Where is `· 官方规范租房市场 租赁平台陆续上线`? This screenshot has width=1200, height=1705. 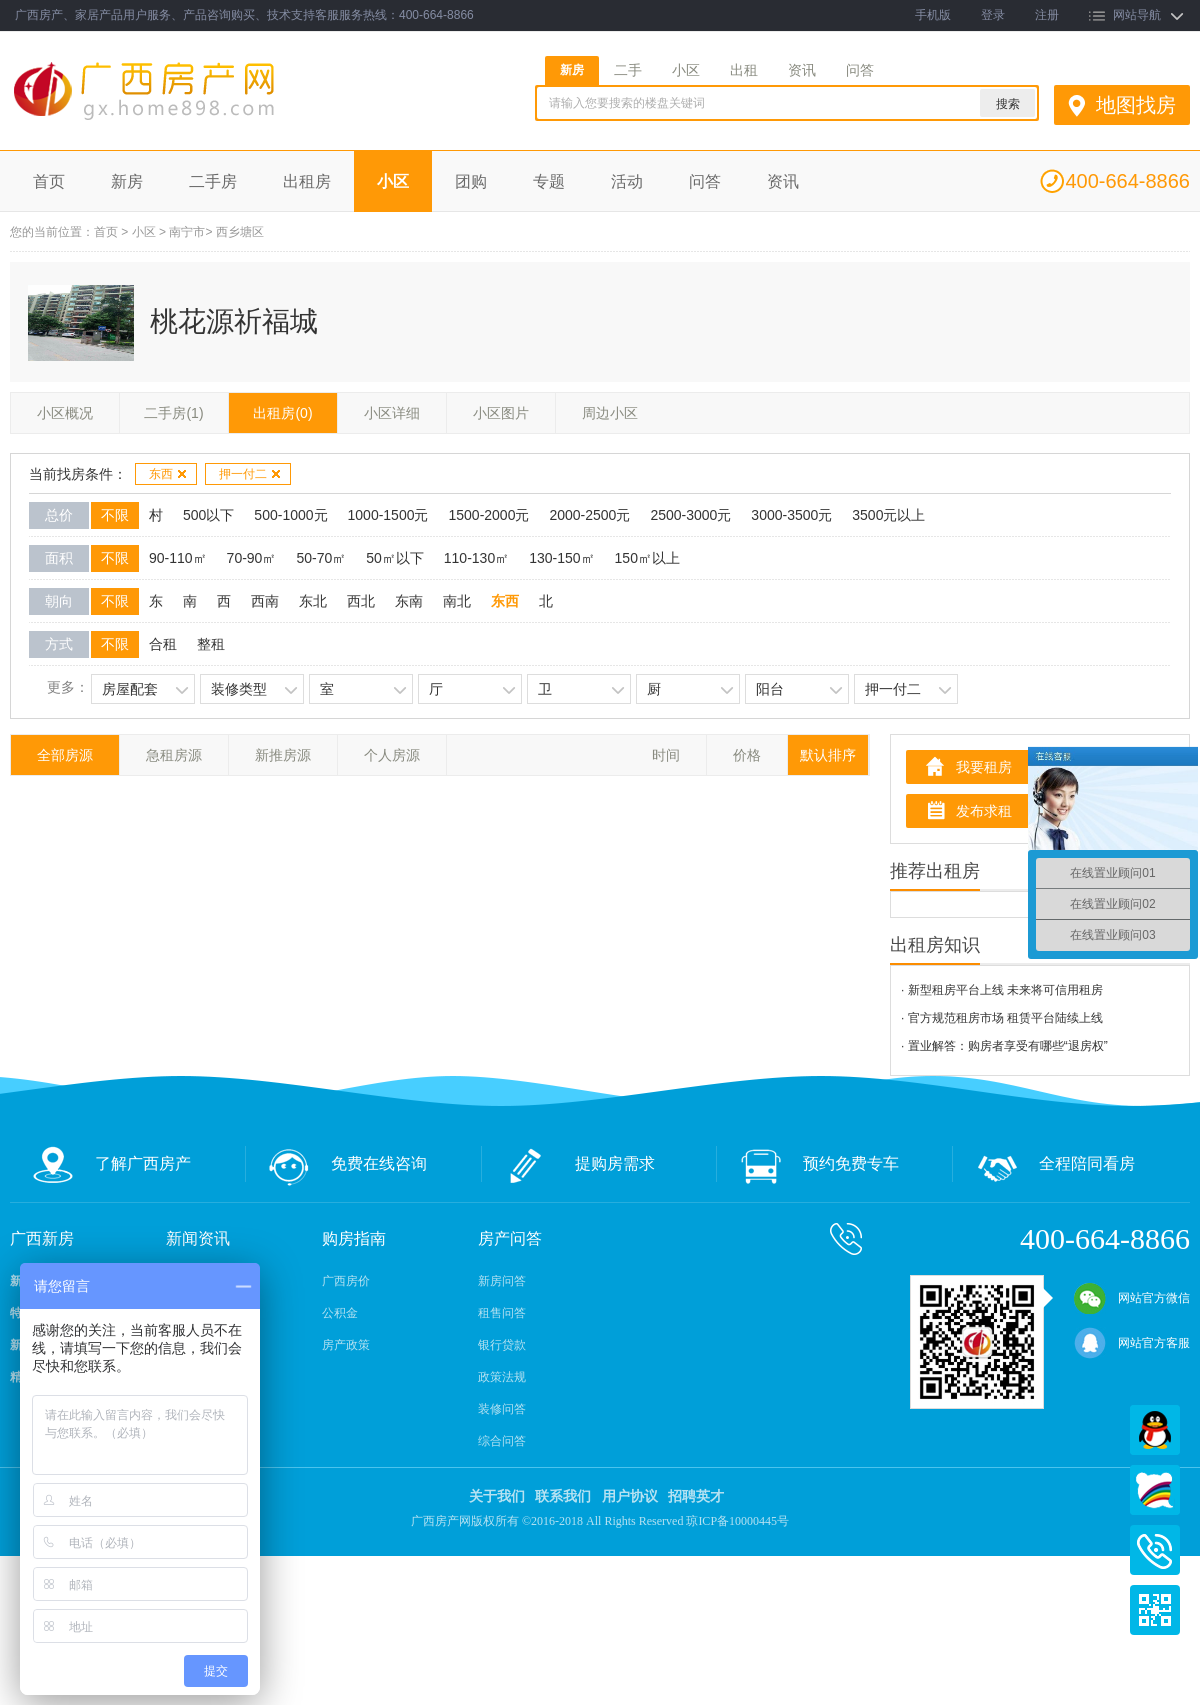
· 官方规范租房市场 租赁平台陆续上线 is located at coordinates (1002, 1018).